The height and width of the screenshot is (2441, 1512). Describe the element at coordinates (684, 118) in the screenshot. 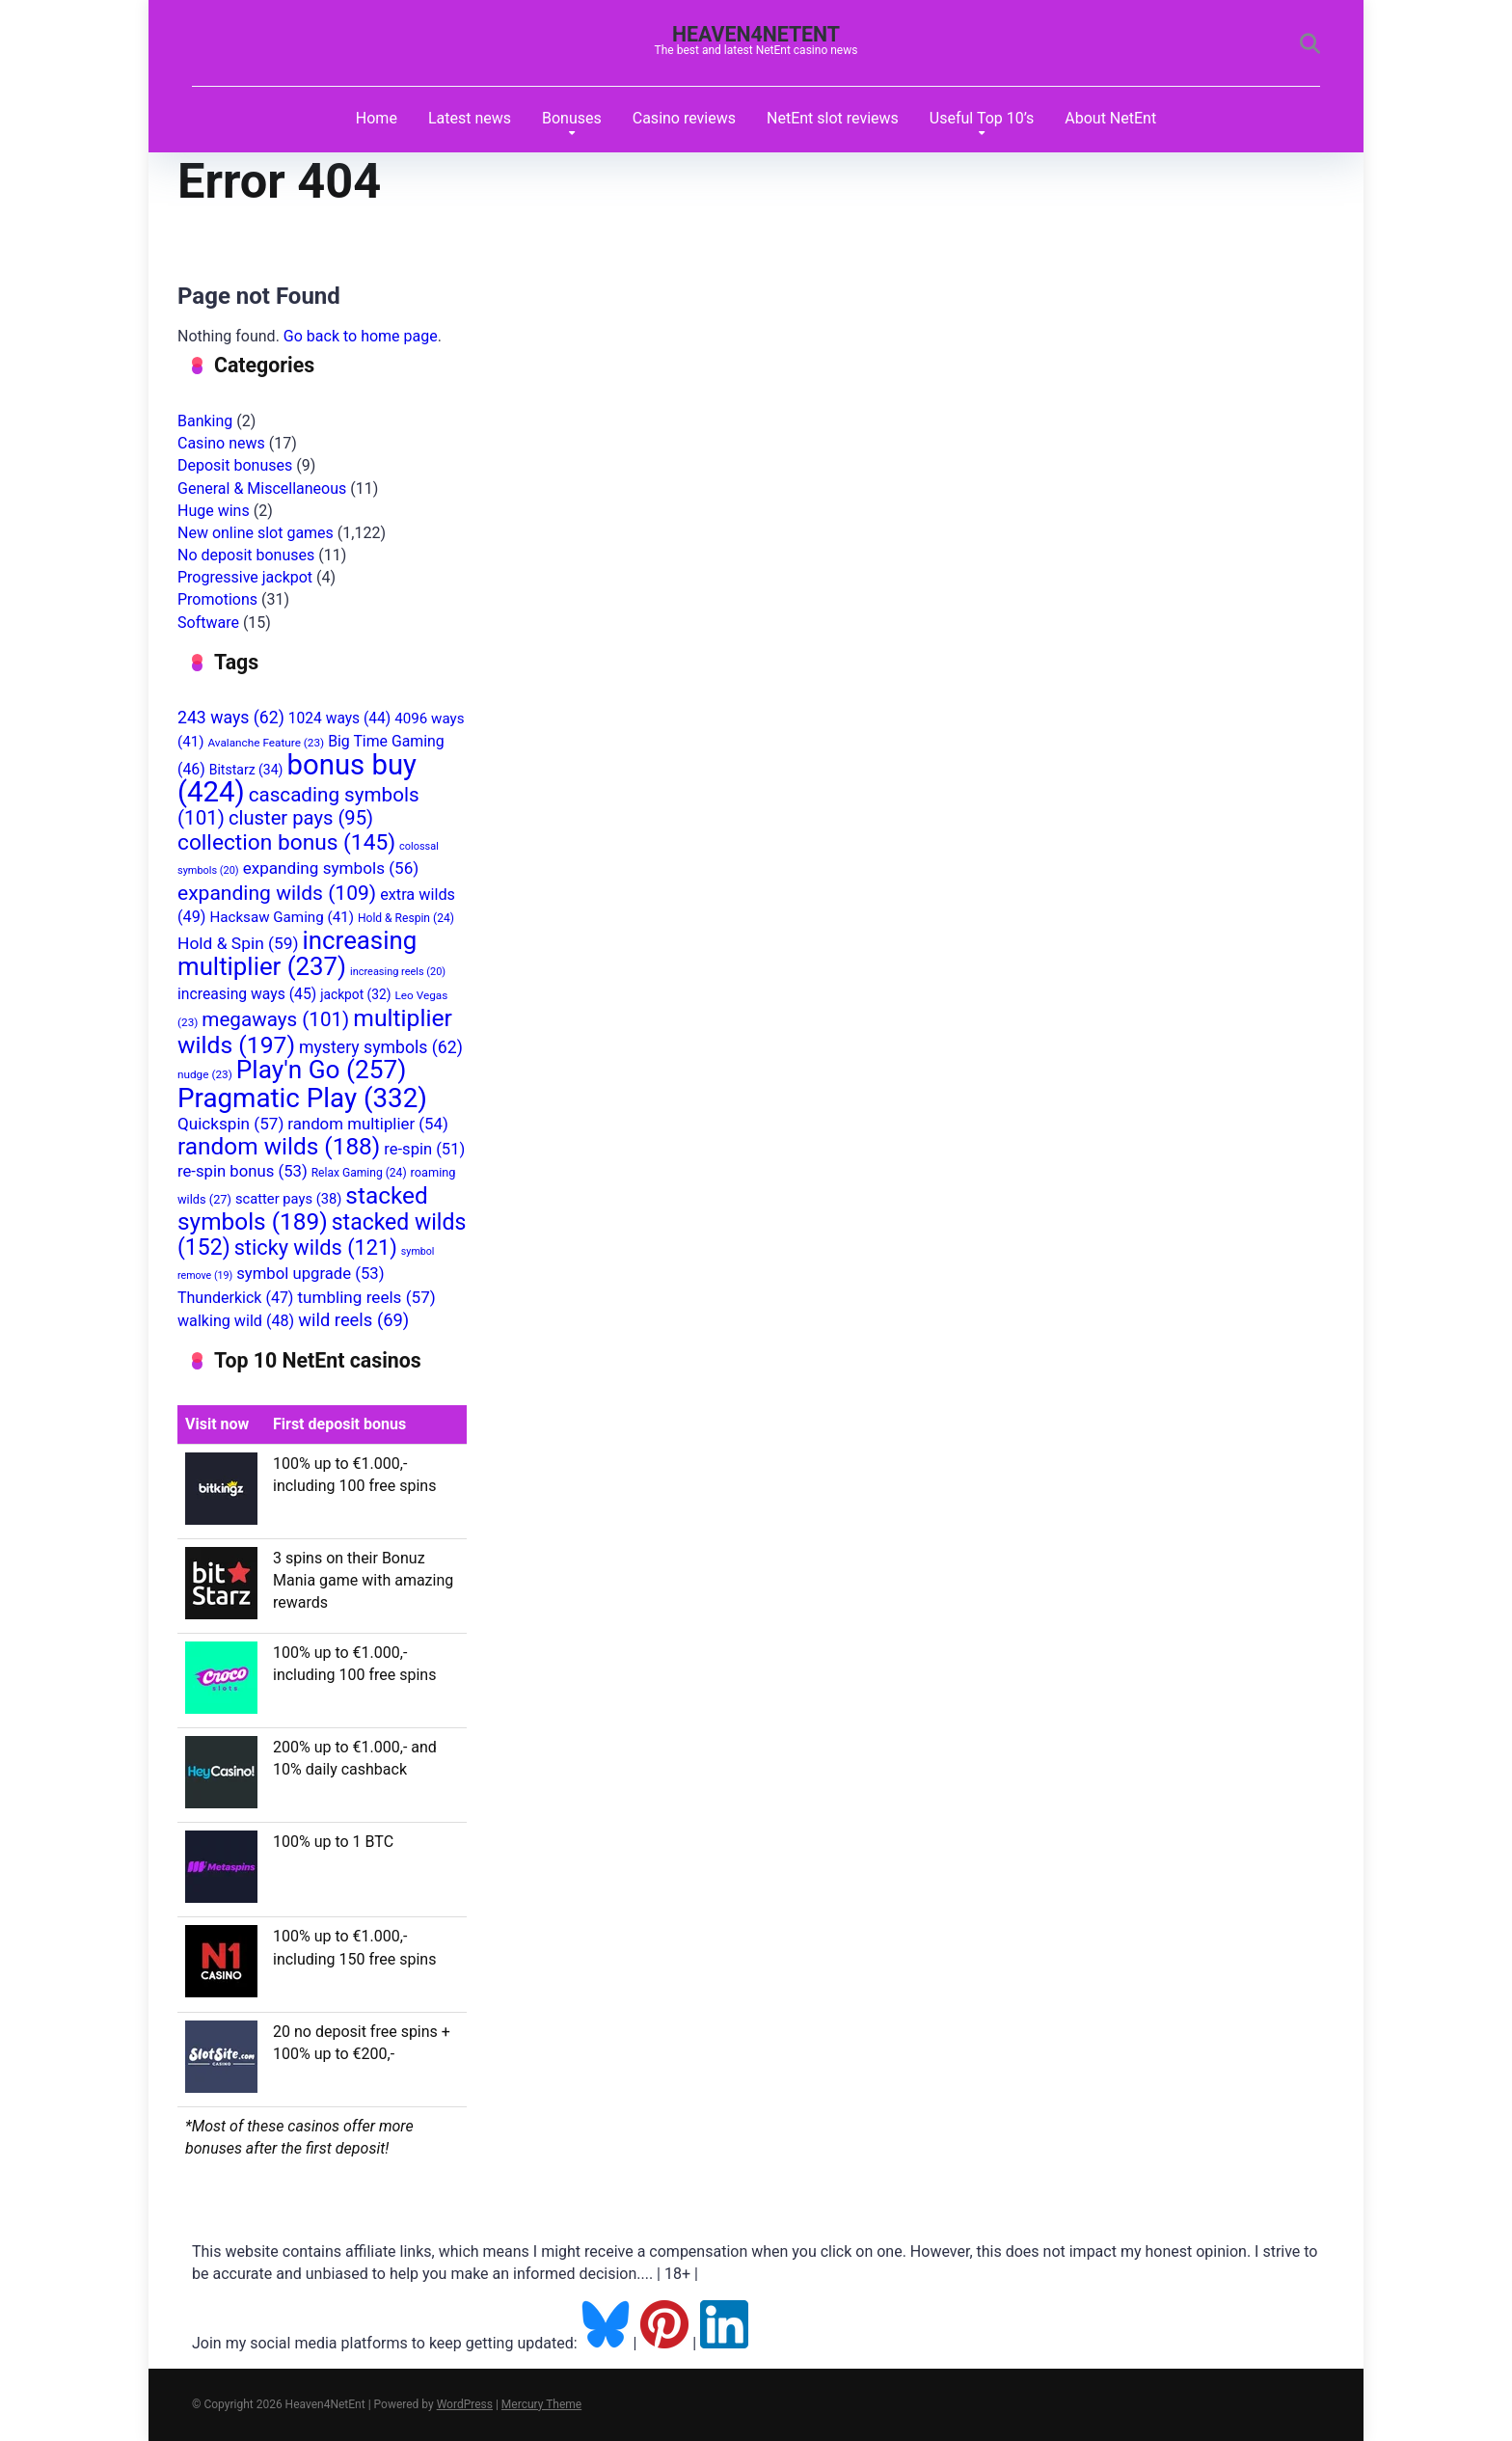

I see `Casino reviews` at that location.